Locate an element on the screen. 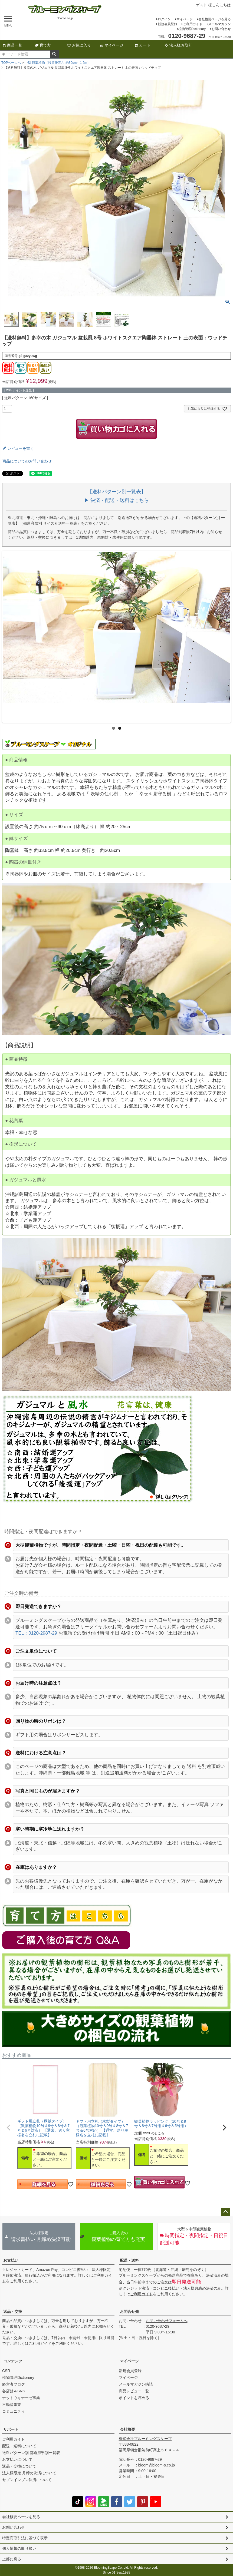 The width and height of the screenshot is (233, 2576). 商品レビュー一覧 is located at coordinates (134, 2391).